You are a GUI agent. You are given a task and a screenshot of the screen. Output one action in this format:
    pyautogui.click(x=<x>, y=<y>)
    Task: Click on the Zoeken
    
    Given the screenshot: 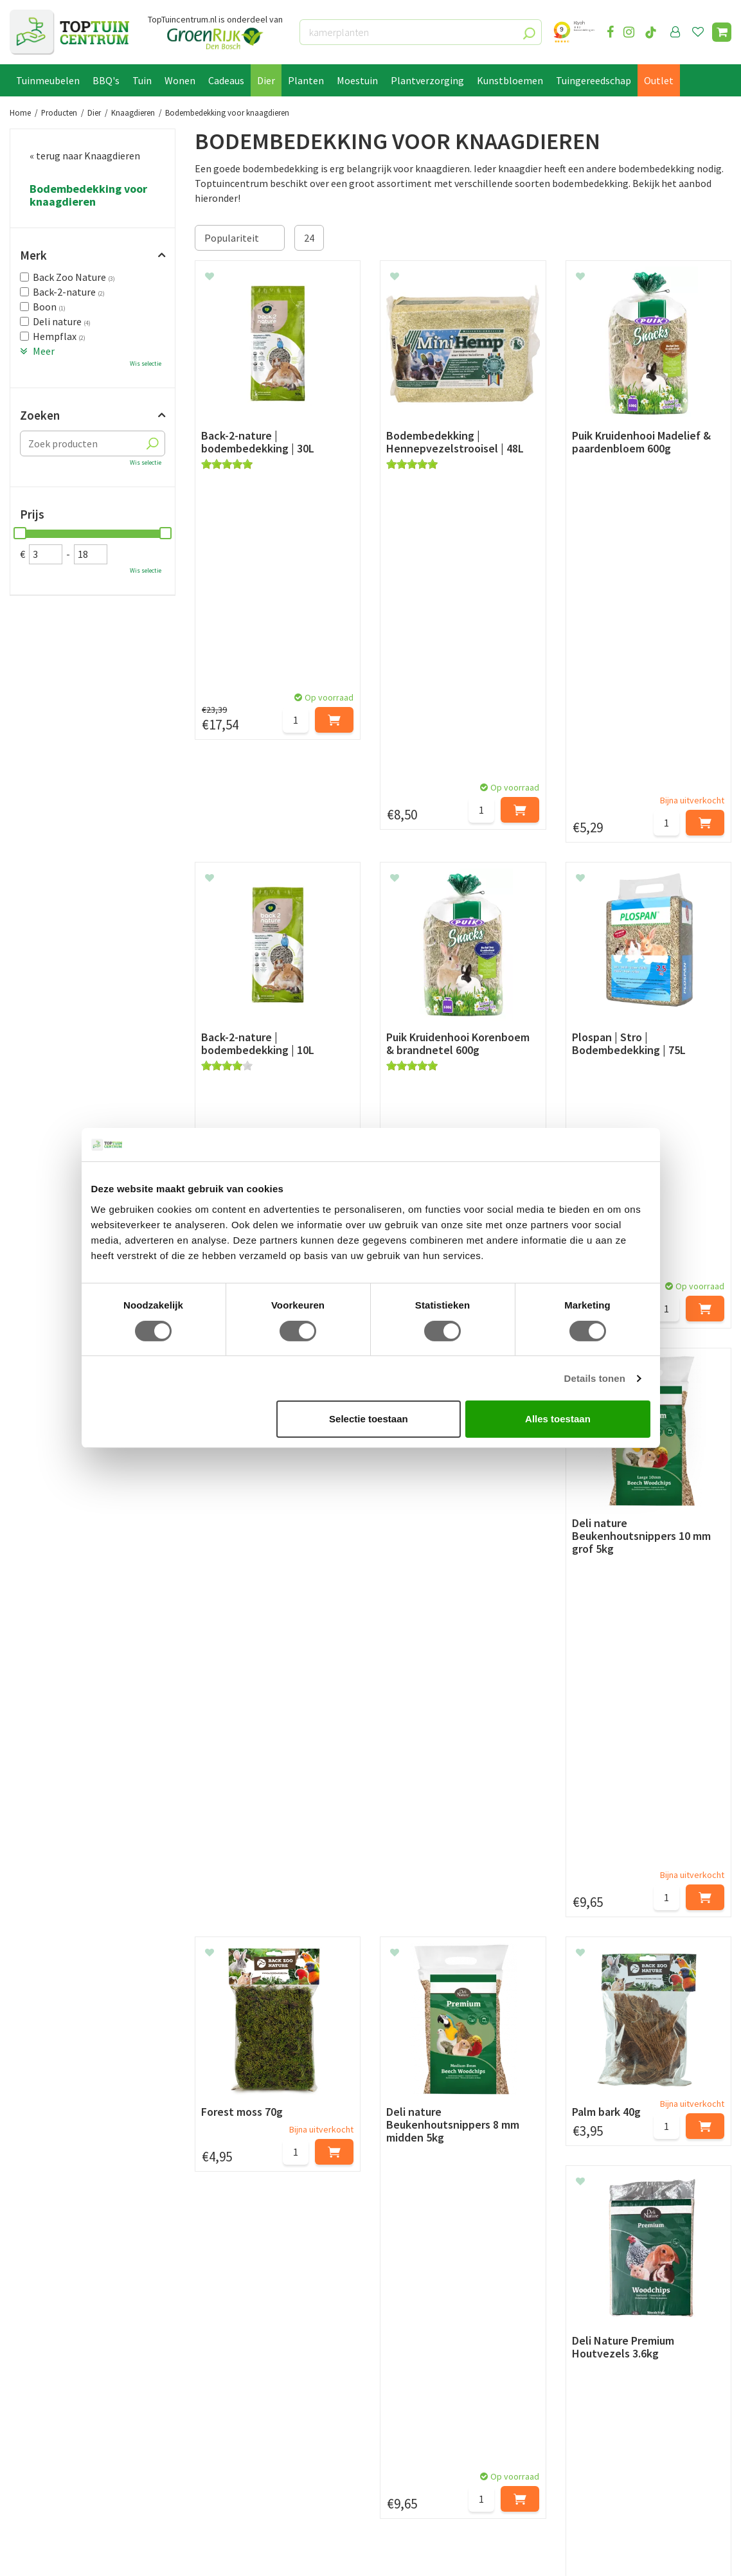 What is the action you would take?
    pyautogui.click(x=40, y=415)
    